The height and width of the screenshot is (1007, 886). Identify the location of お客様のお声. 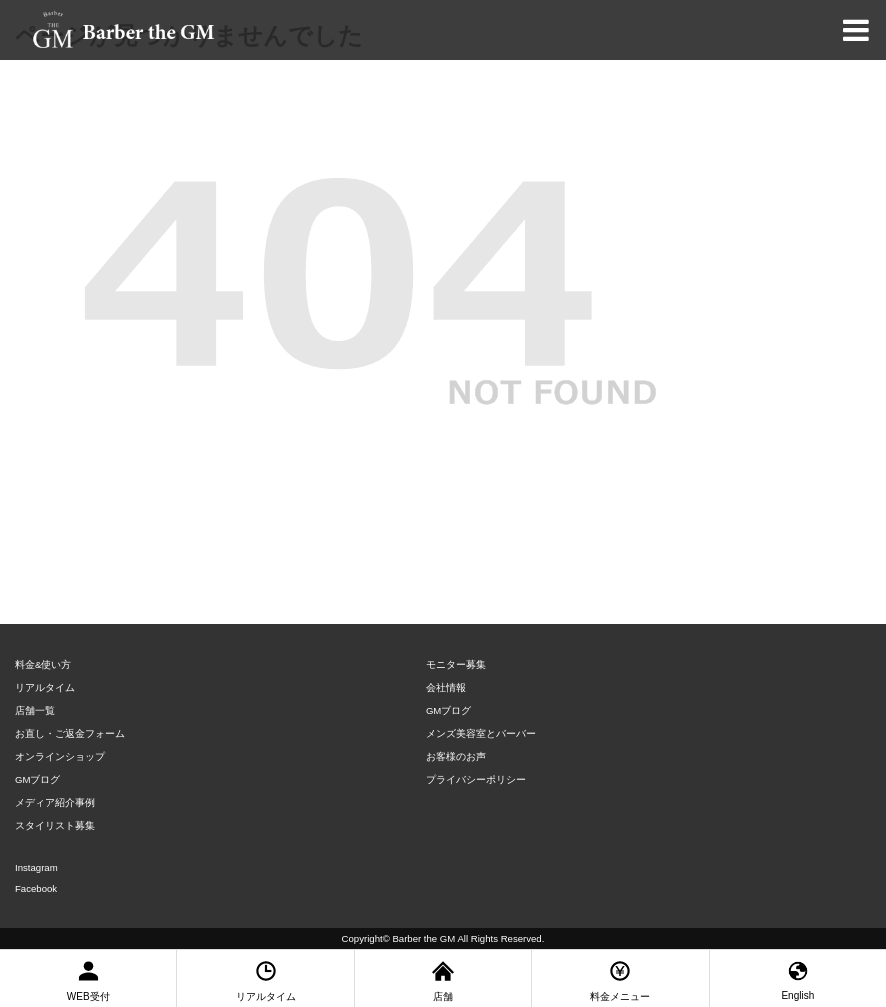
(456, 756).